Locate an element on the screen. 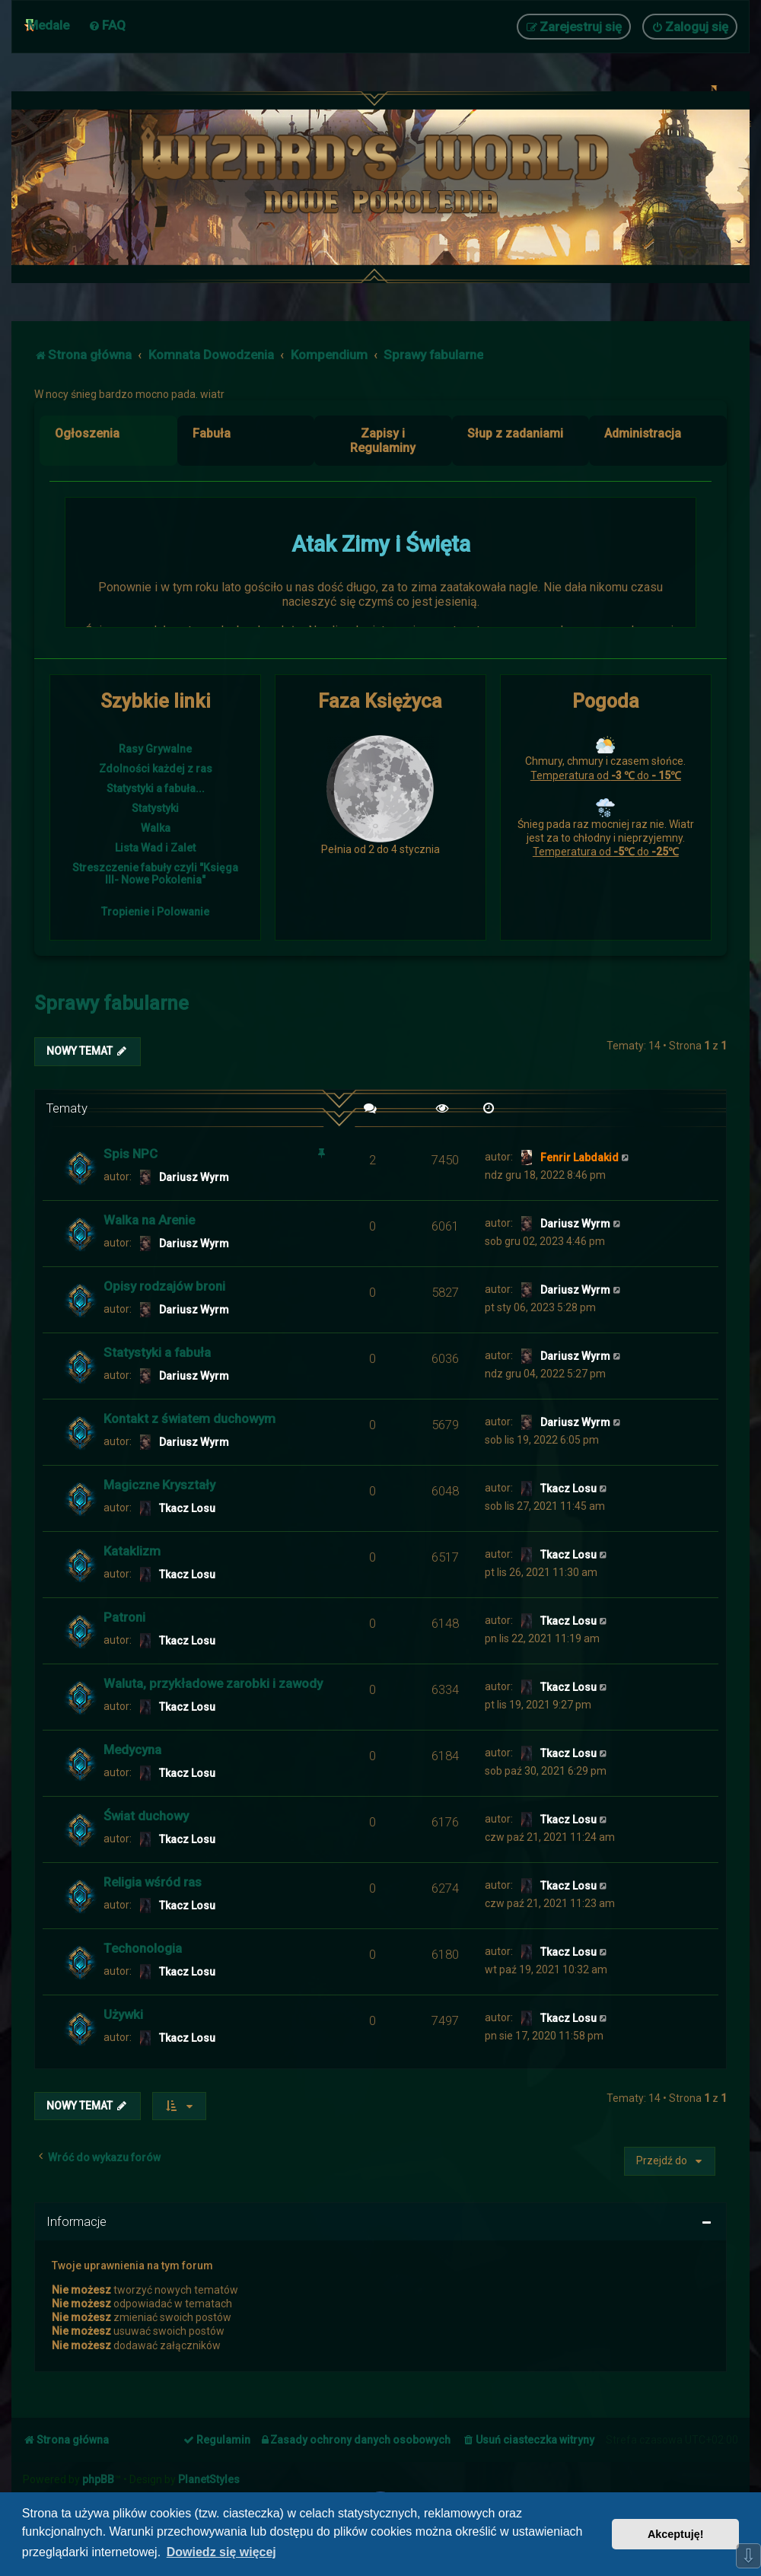  Akceptuję! [button] is located at coordinates (676, 2534).